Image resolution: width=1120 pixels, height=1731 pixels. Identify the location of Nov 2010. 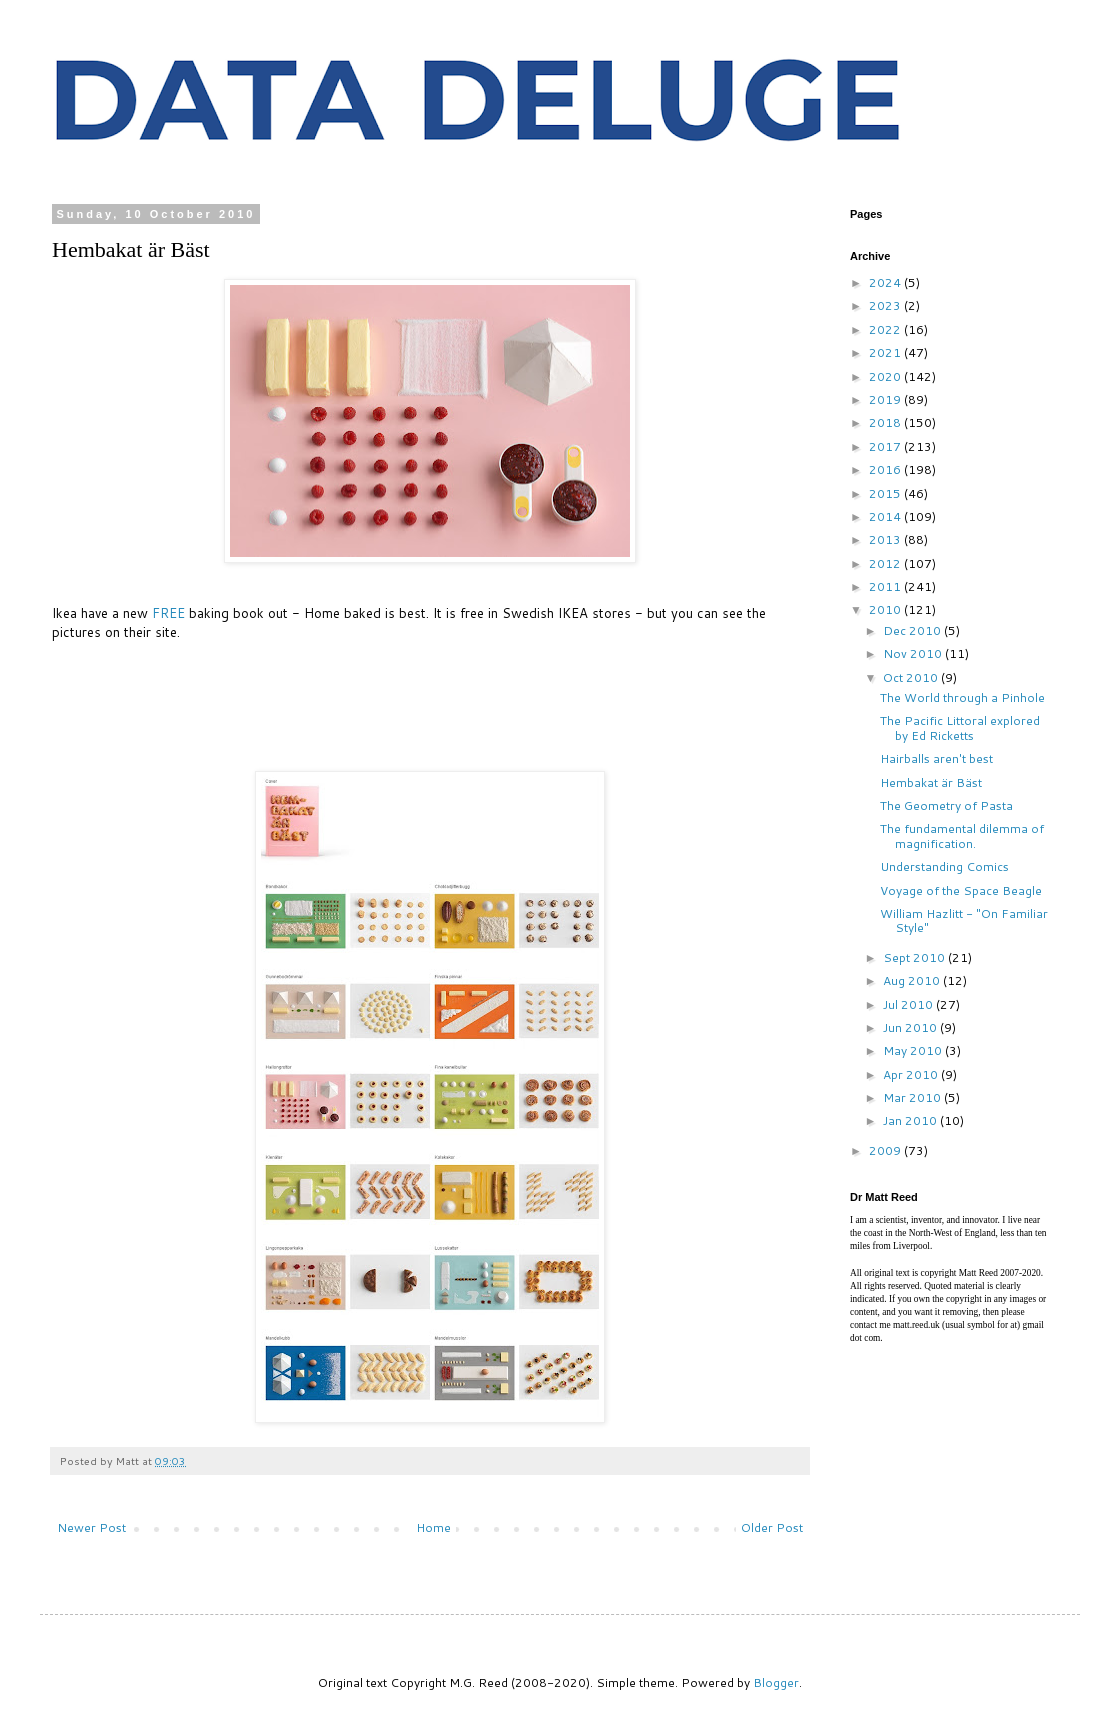
(914, 653).